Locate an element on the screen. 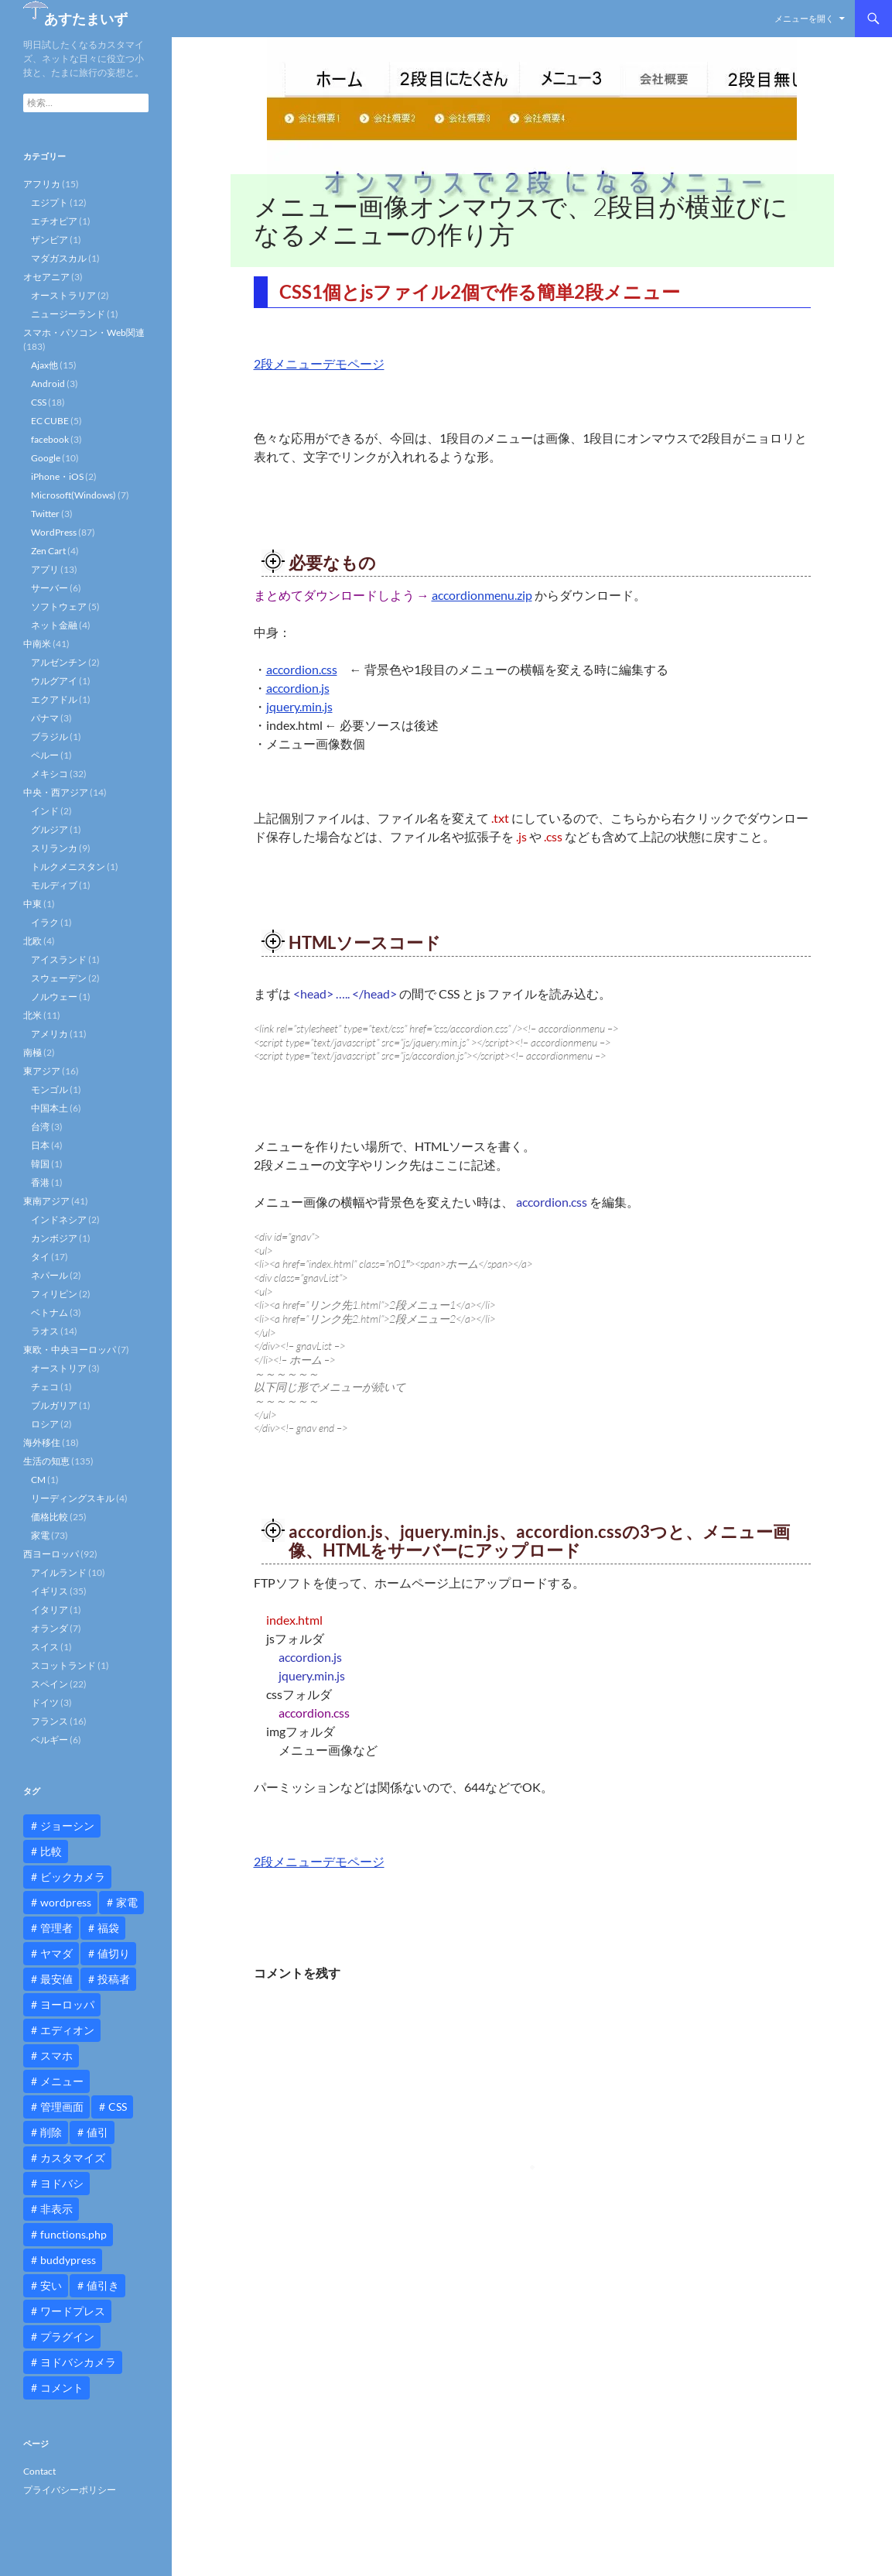  プライバシーポリシー is located at coordinates (69, 2490).